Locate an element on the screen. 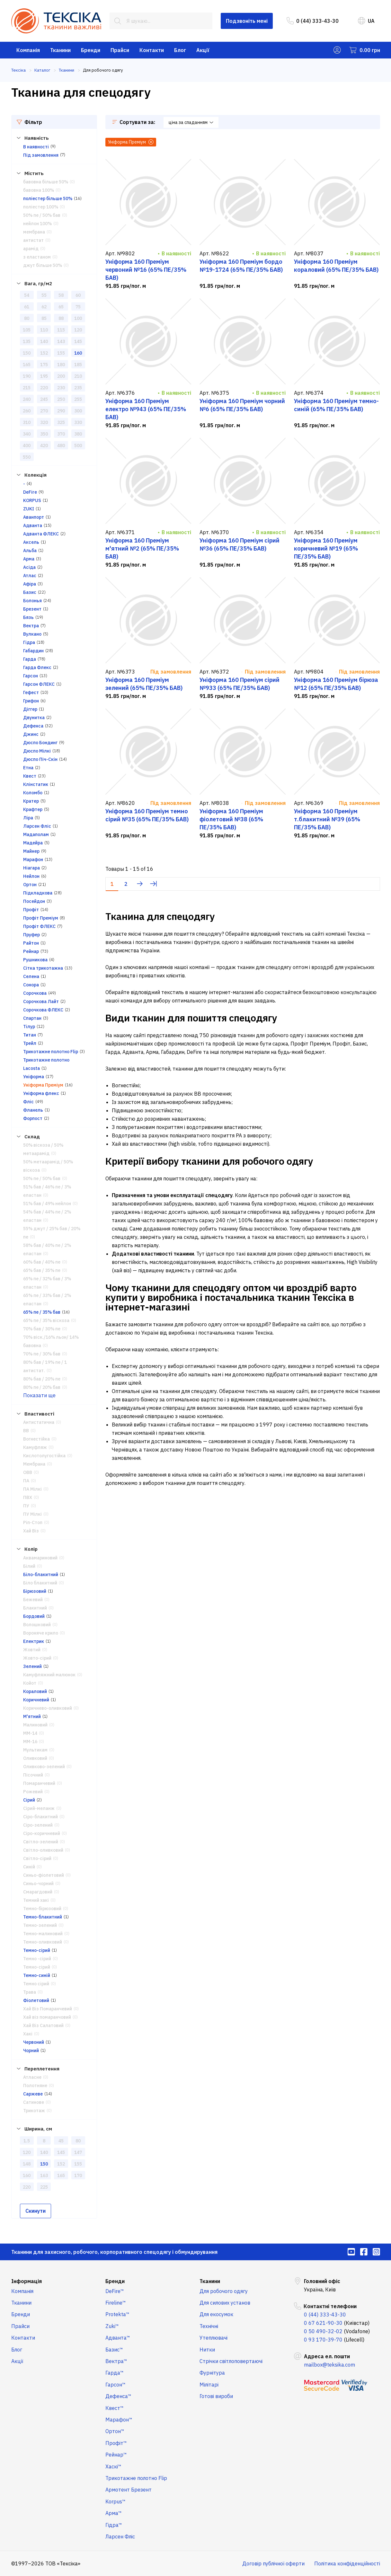  ціна за спаданням is located at coordinates (191, 122).